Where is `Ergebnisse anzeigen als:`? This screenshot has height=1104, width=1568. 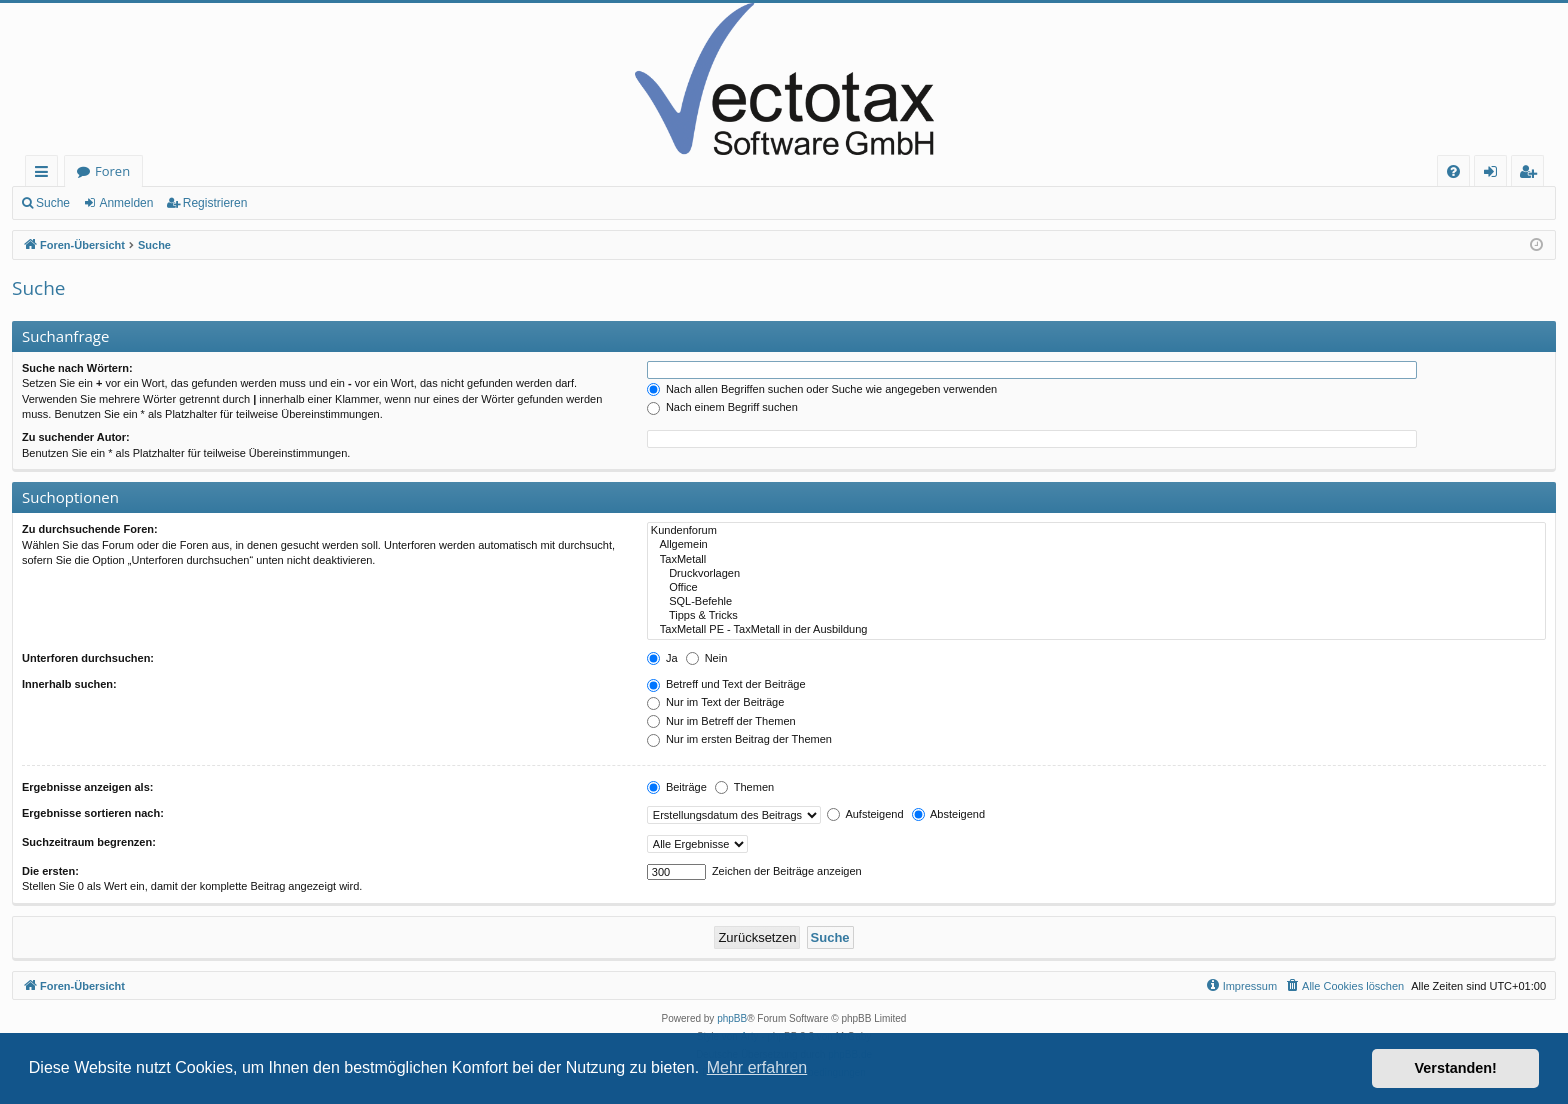
Ergebnisse anzeigen als: is located at coordinates (87, 787).